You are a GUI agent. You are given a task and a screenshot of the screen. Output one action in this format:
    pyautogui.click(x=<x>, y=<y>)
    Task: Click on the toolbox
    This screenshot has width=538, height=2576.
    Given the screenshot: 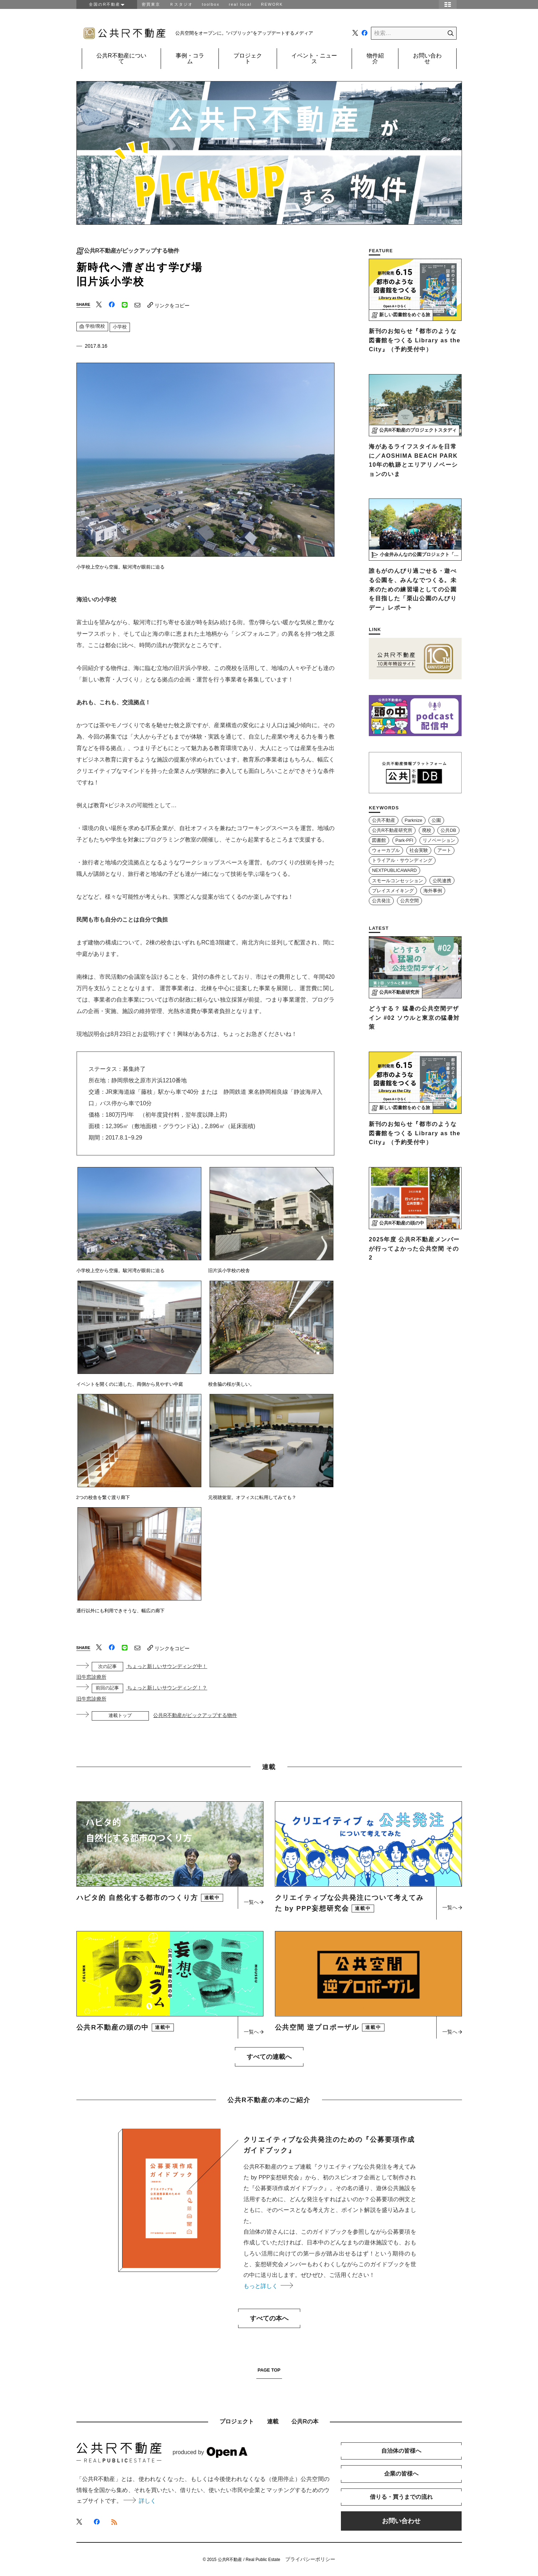 What is the action you would take?
    pyautogui.click(x=211, y=4)
    